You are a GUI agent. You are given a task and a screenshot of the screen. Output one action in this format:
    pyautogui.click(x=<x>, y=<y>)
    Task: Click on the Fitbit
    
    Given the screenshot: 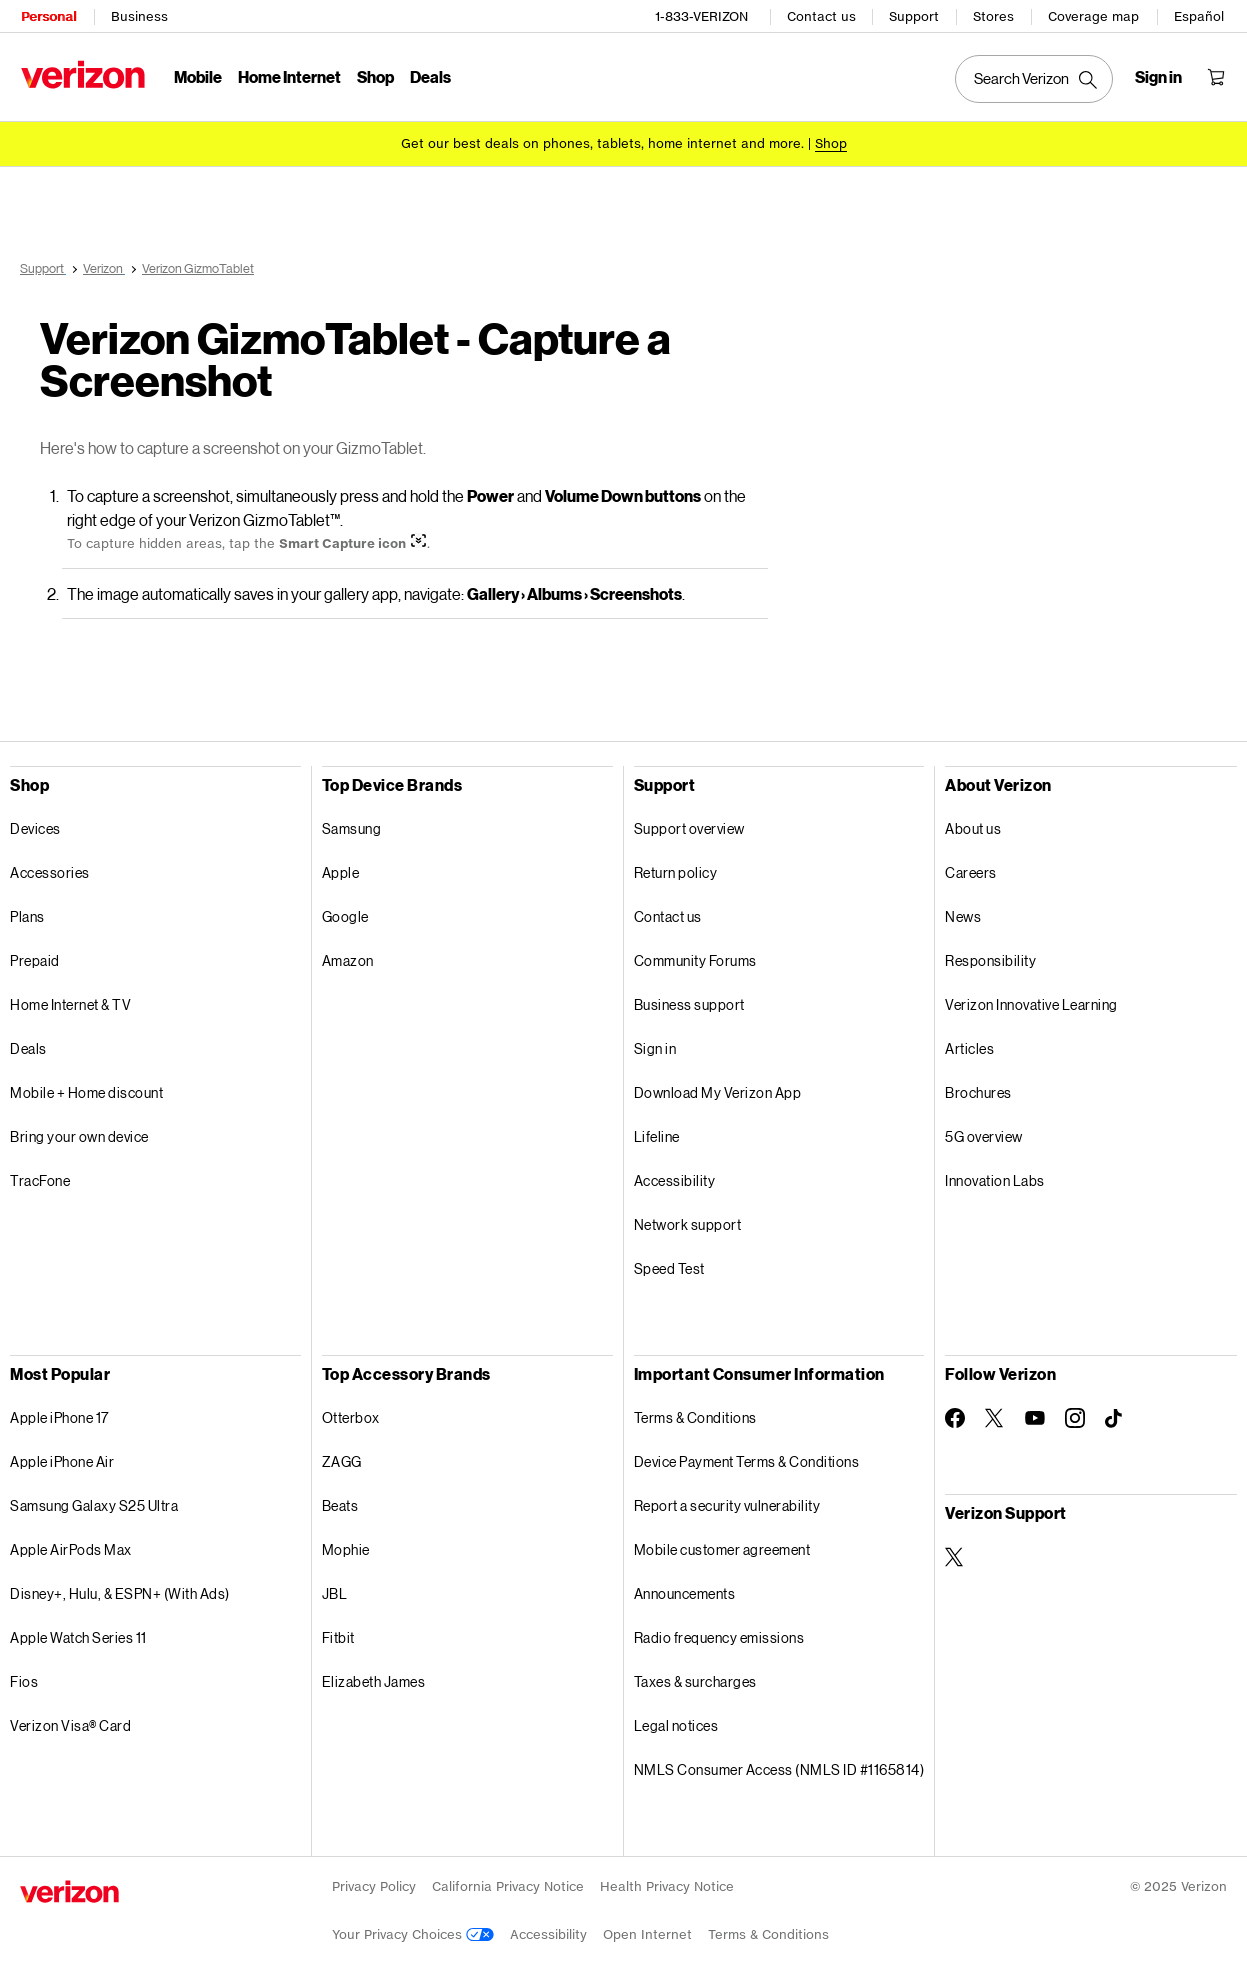 What is the action you would take?
    pyautogui.click(x=338, y=1636)
    